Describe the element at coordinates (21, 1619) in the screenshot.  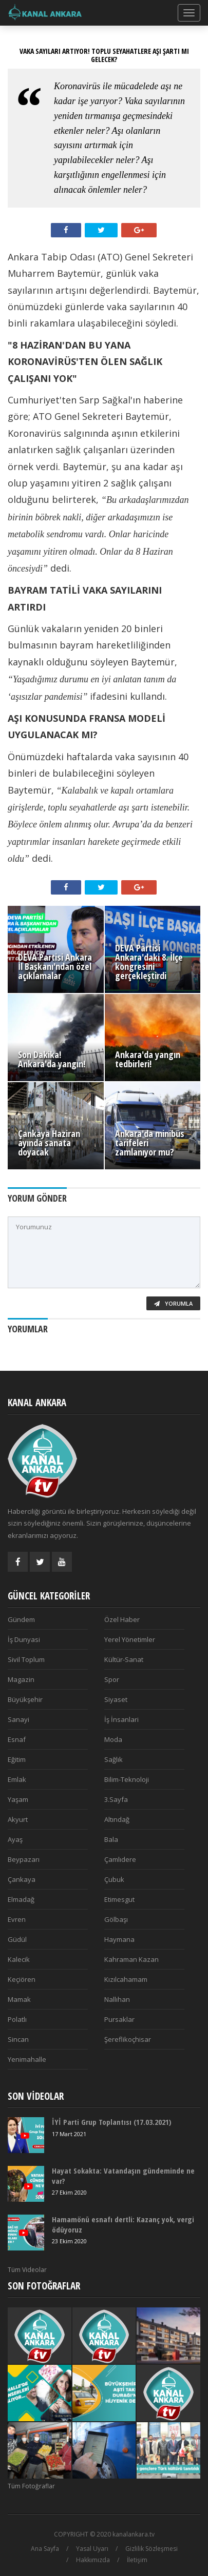
I see `Gündem` at that location.